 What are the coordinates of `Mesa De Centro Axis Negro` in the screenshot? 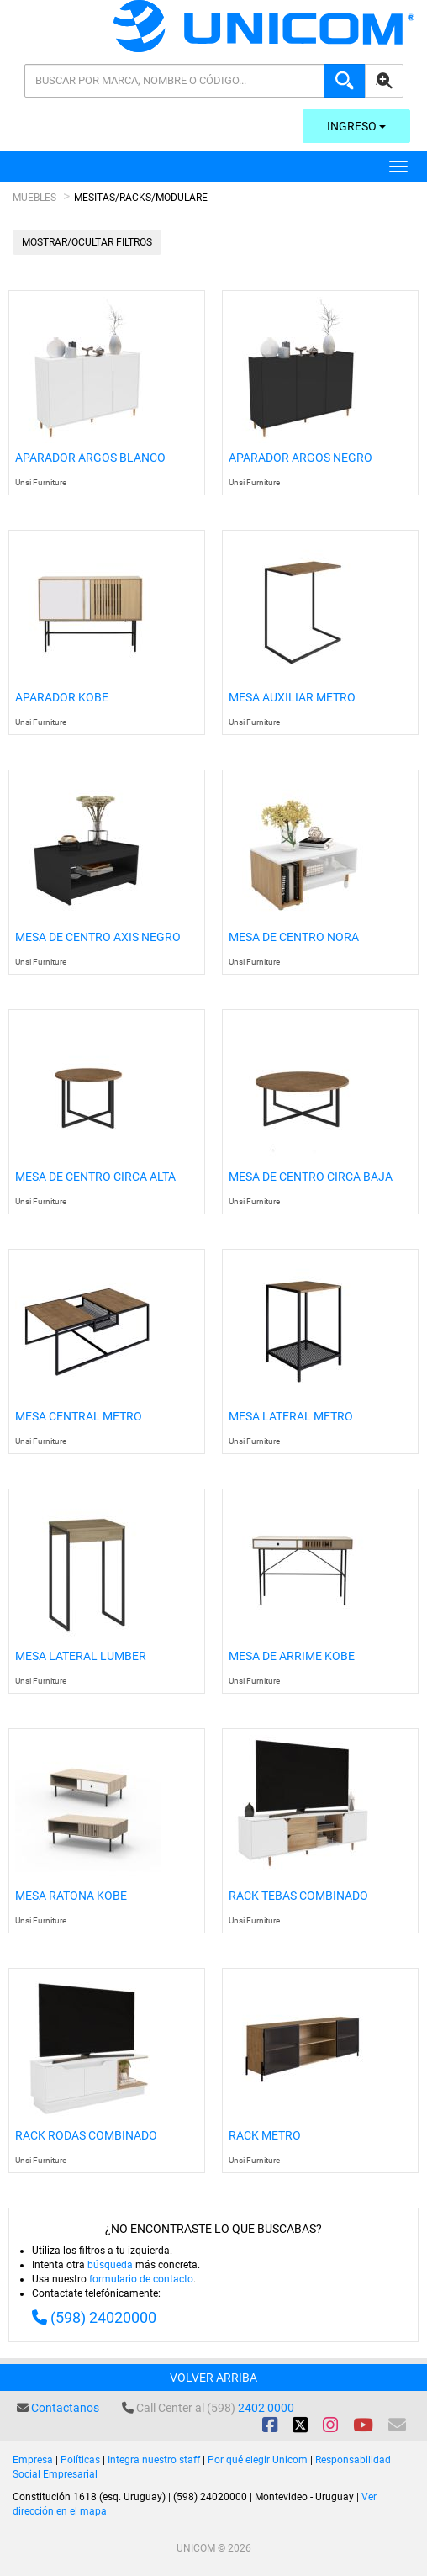 It's located at (98, 937).